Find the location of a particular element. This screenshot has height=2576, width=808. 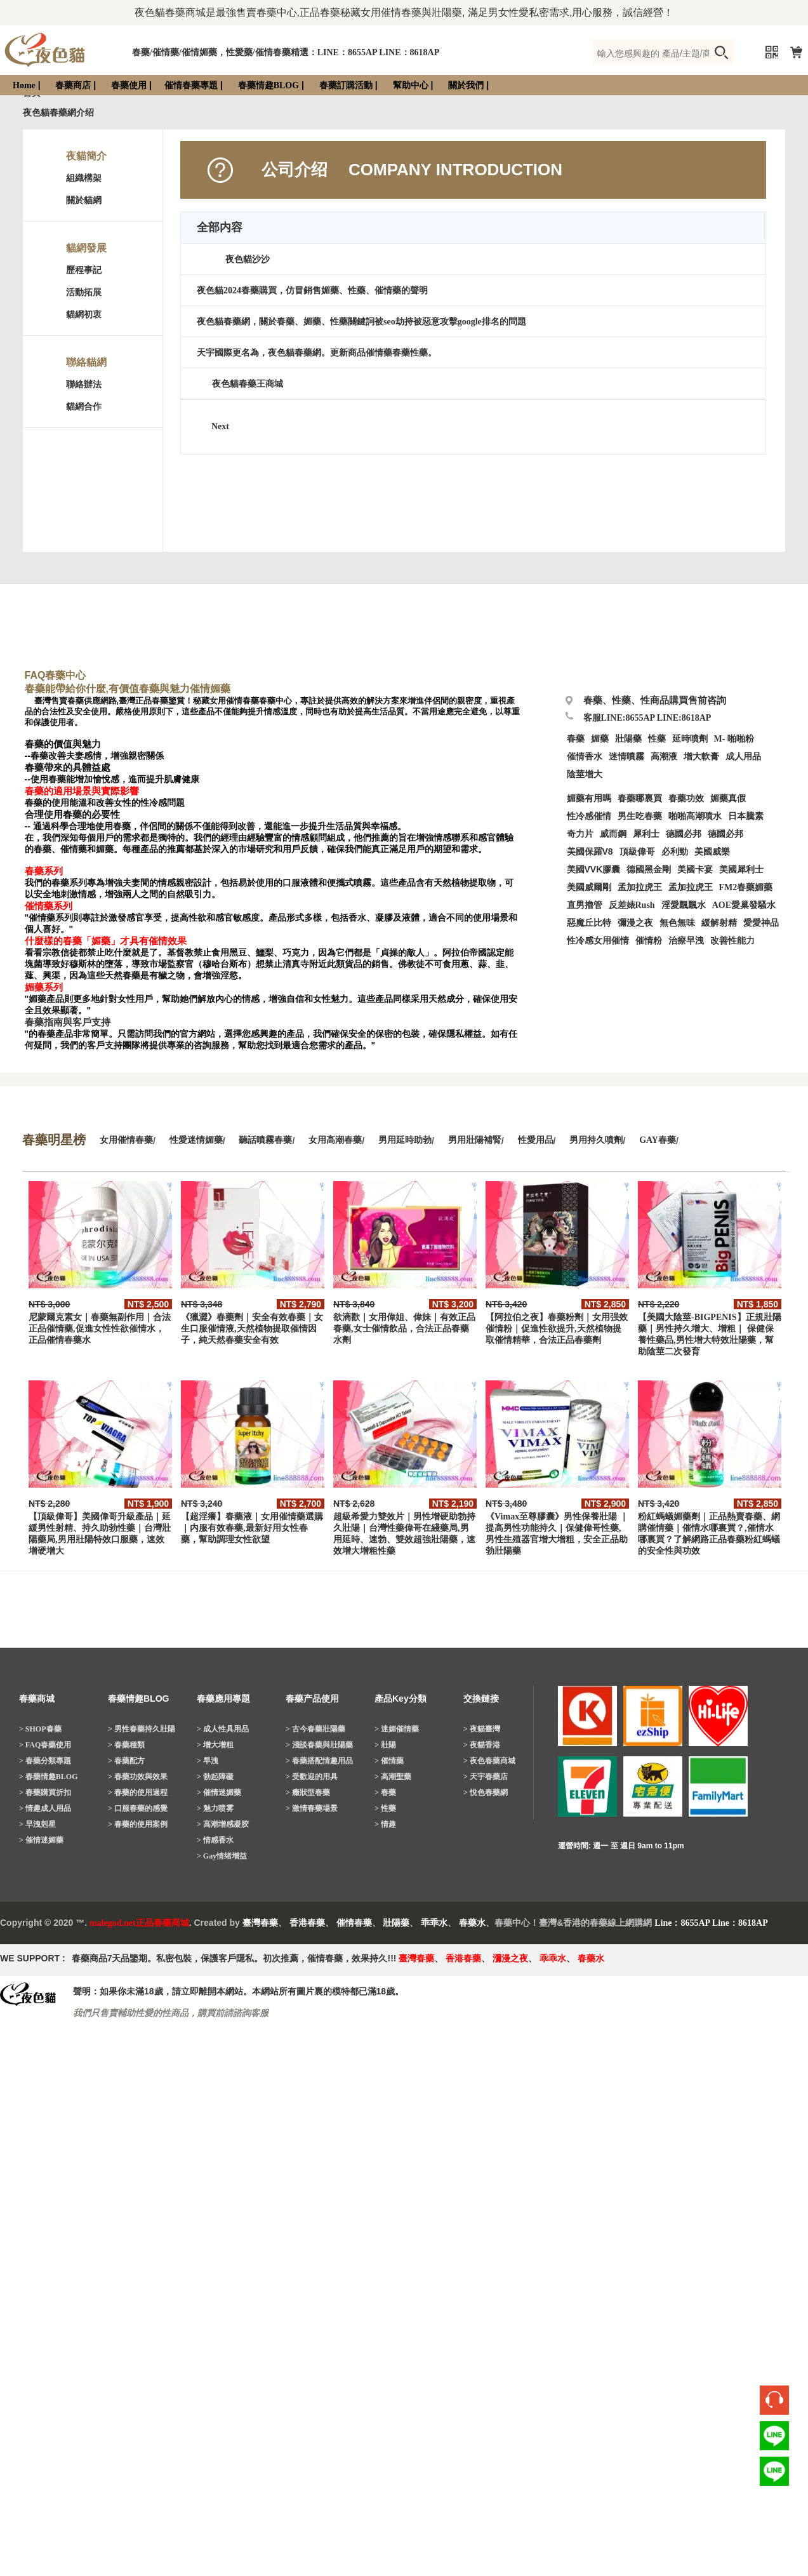

高潮液 is located at coordinates (664, 756).